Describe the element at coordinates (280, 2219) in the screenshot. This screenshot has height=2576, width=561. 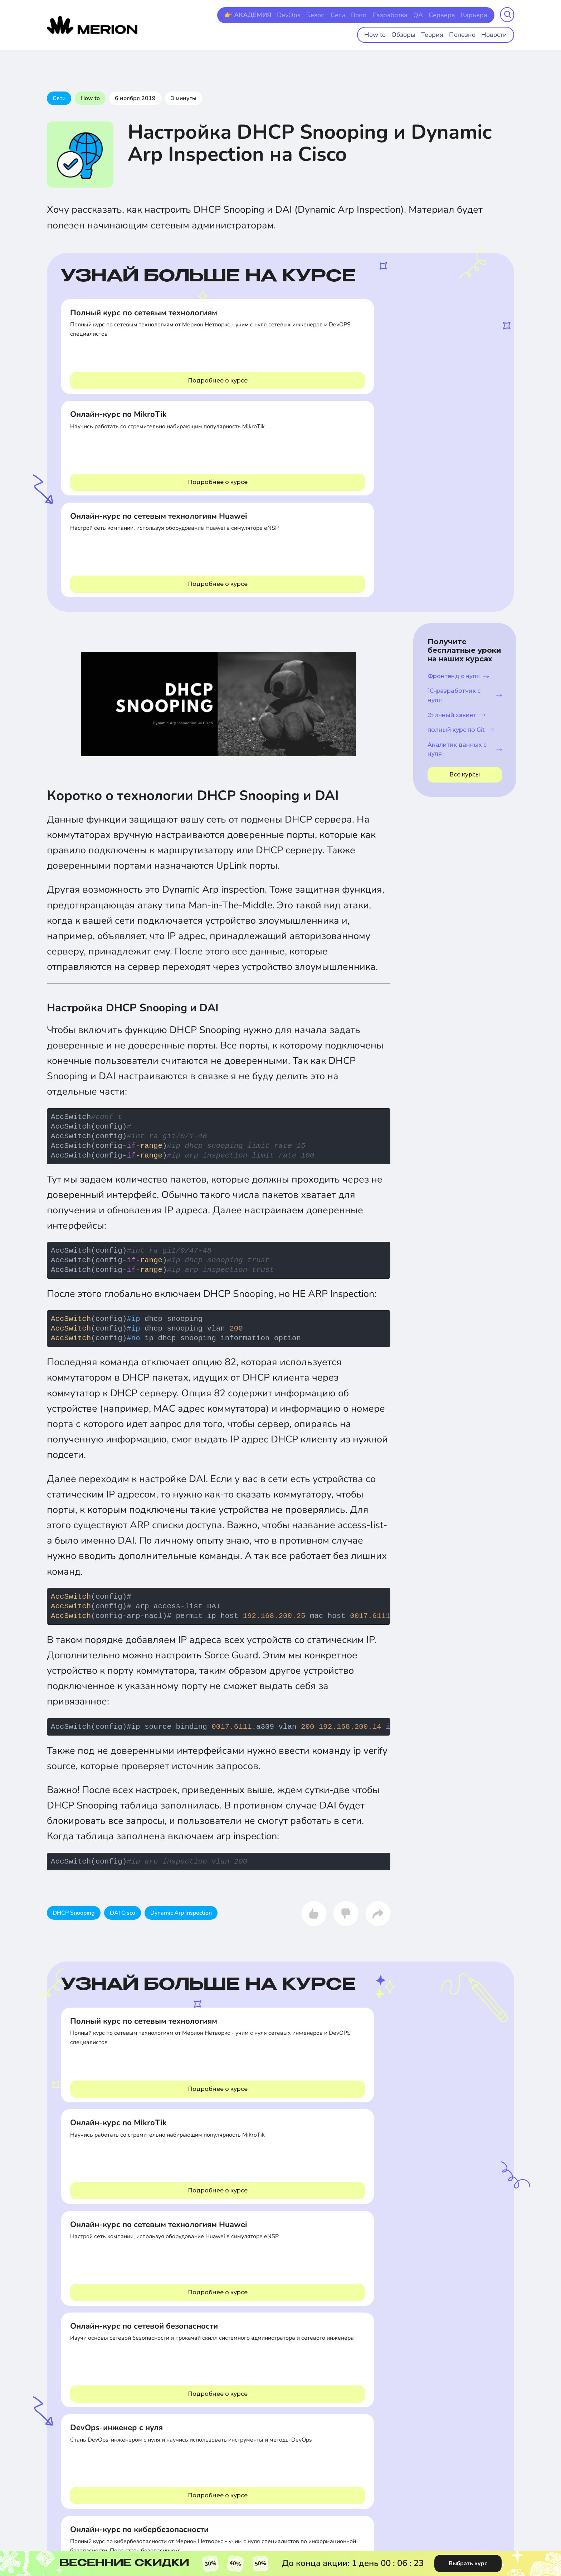
I see `Комментарии` at that location.